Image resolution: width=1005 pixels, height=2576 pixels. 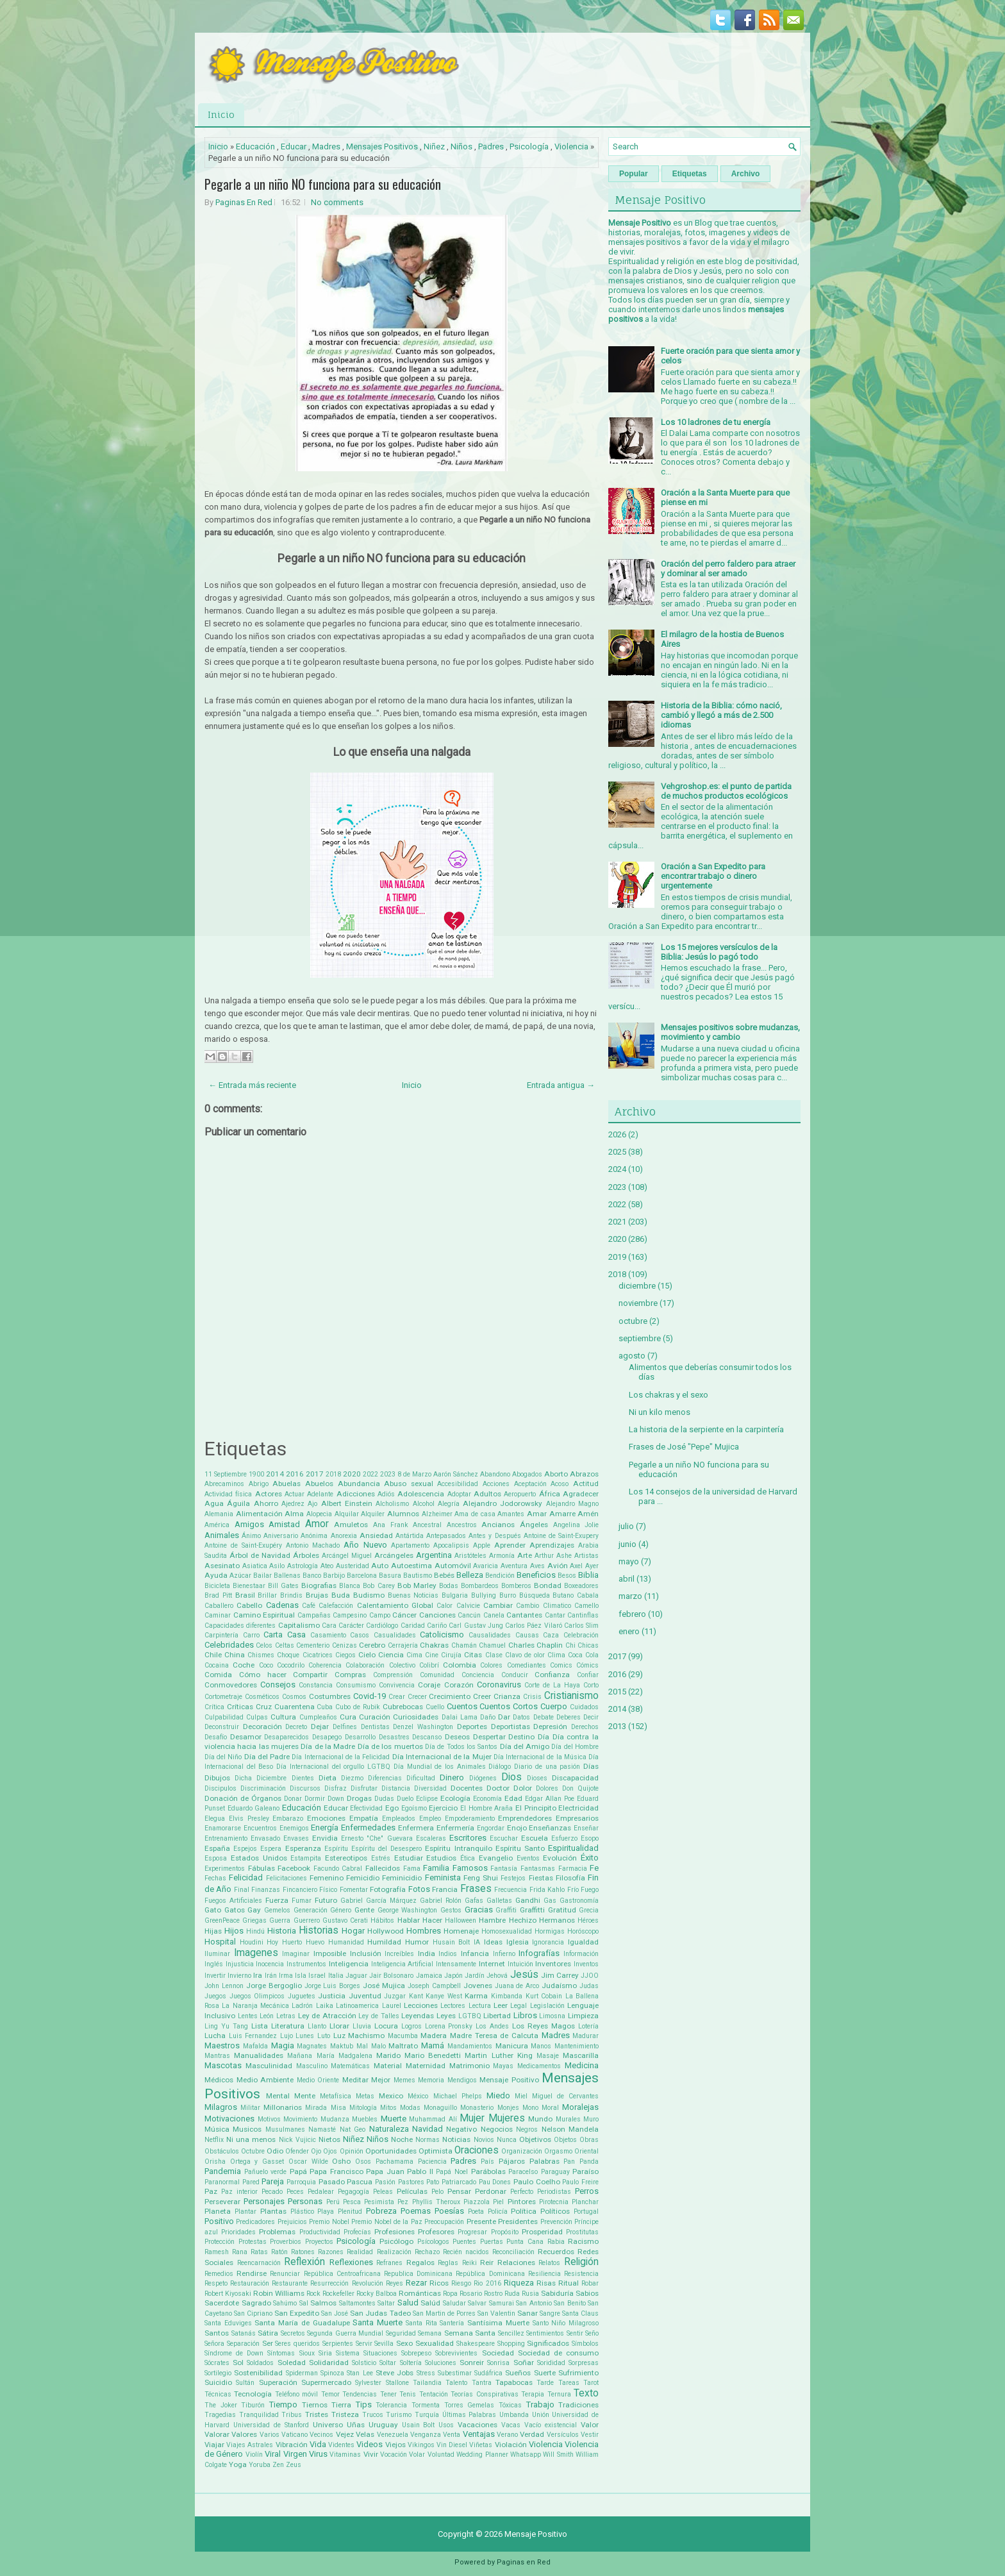 I want to click on Netflix, so click(x=214, y=2140).